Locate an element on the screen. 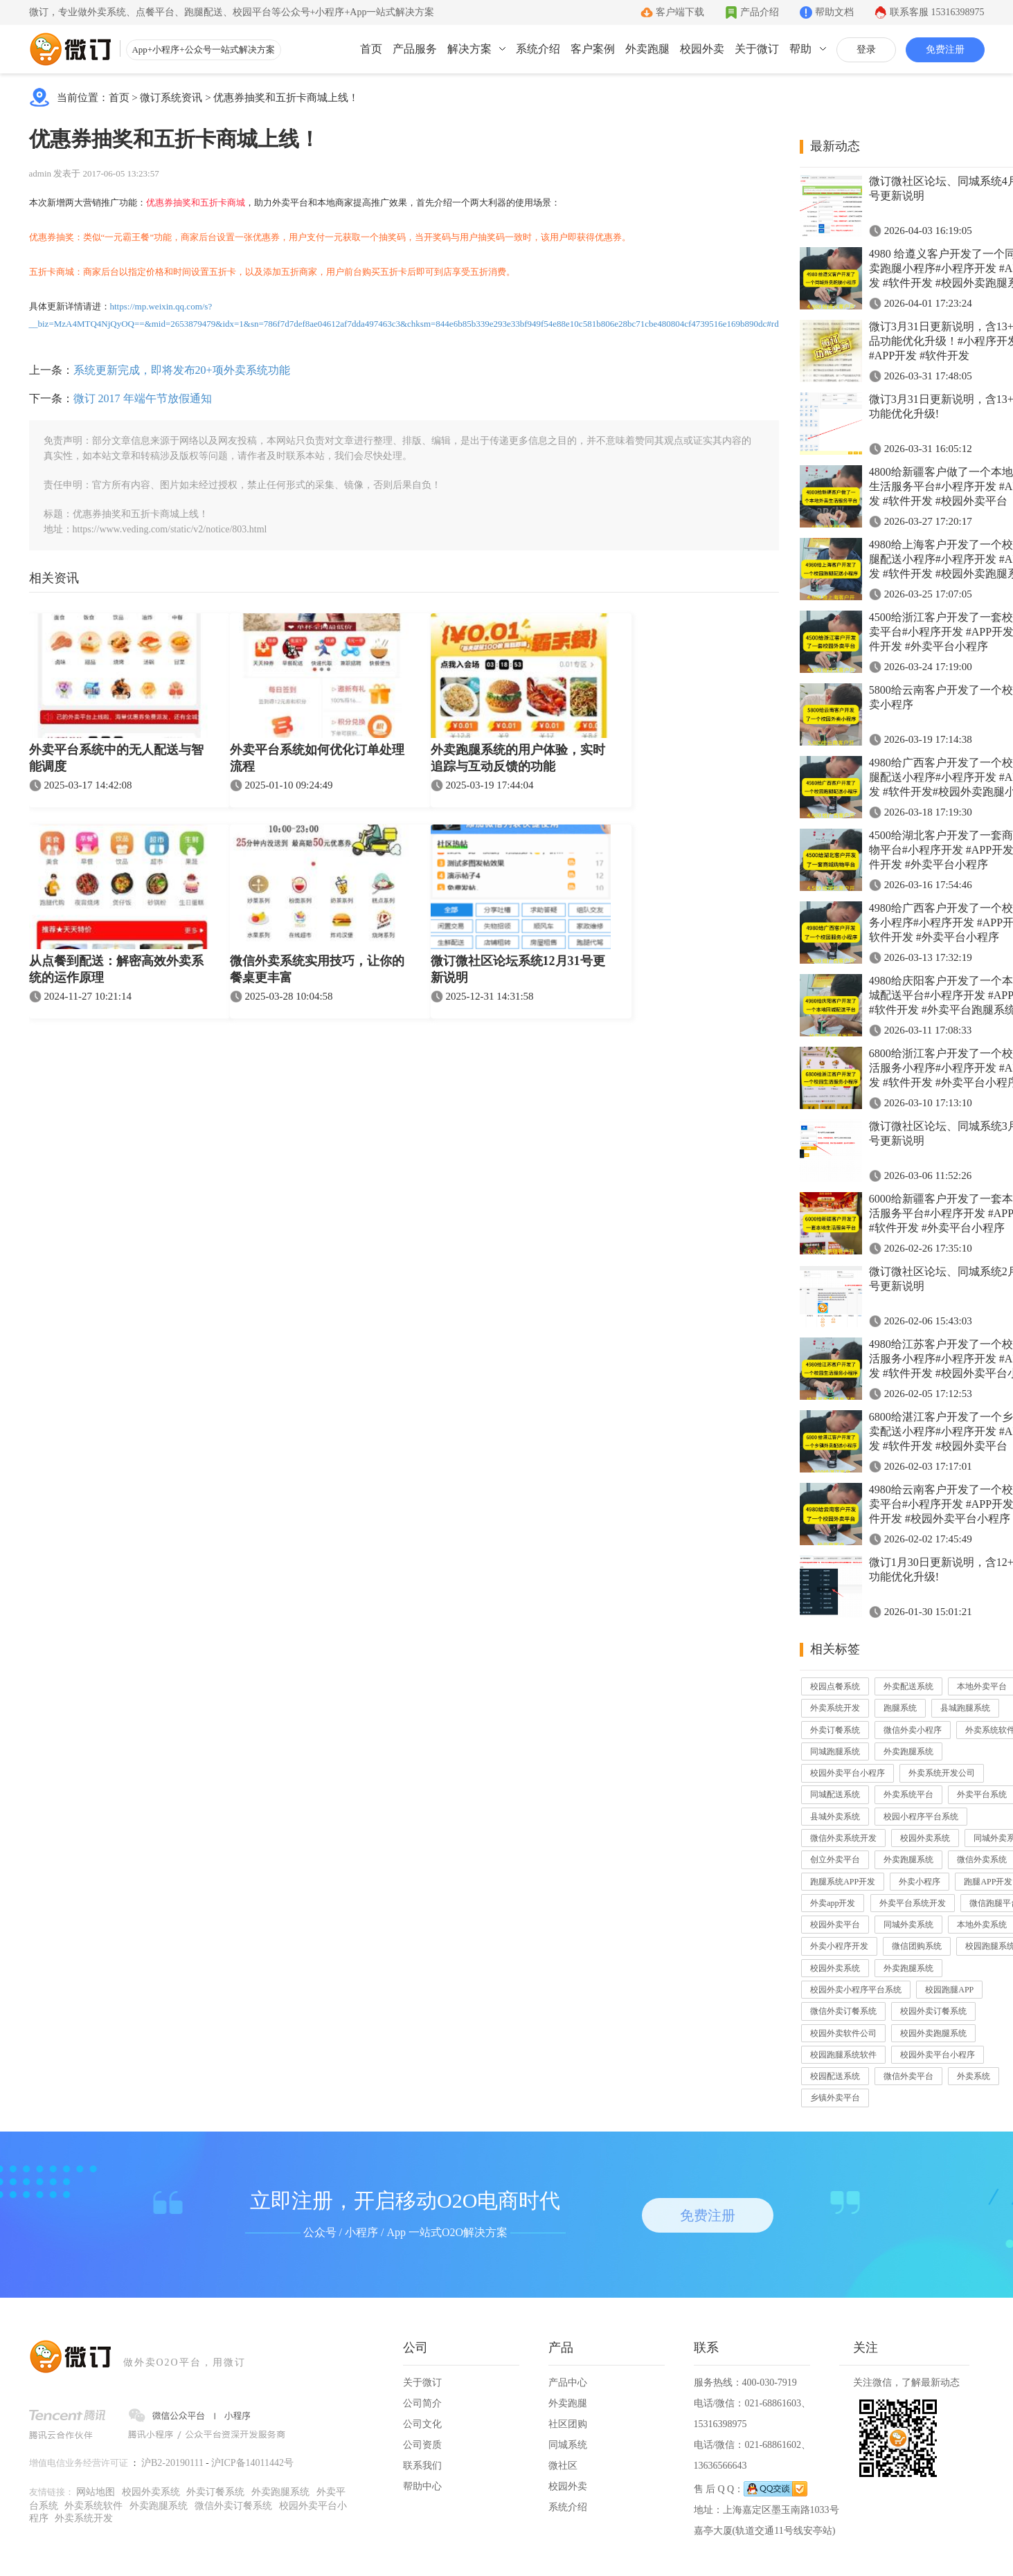  同城外卖系统 is located at coordinates (908, 1924).